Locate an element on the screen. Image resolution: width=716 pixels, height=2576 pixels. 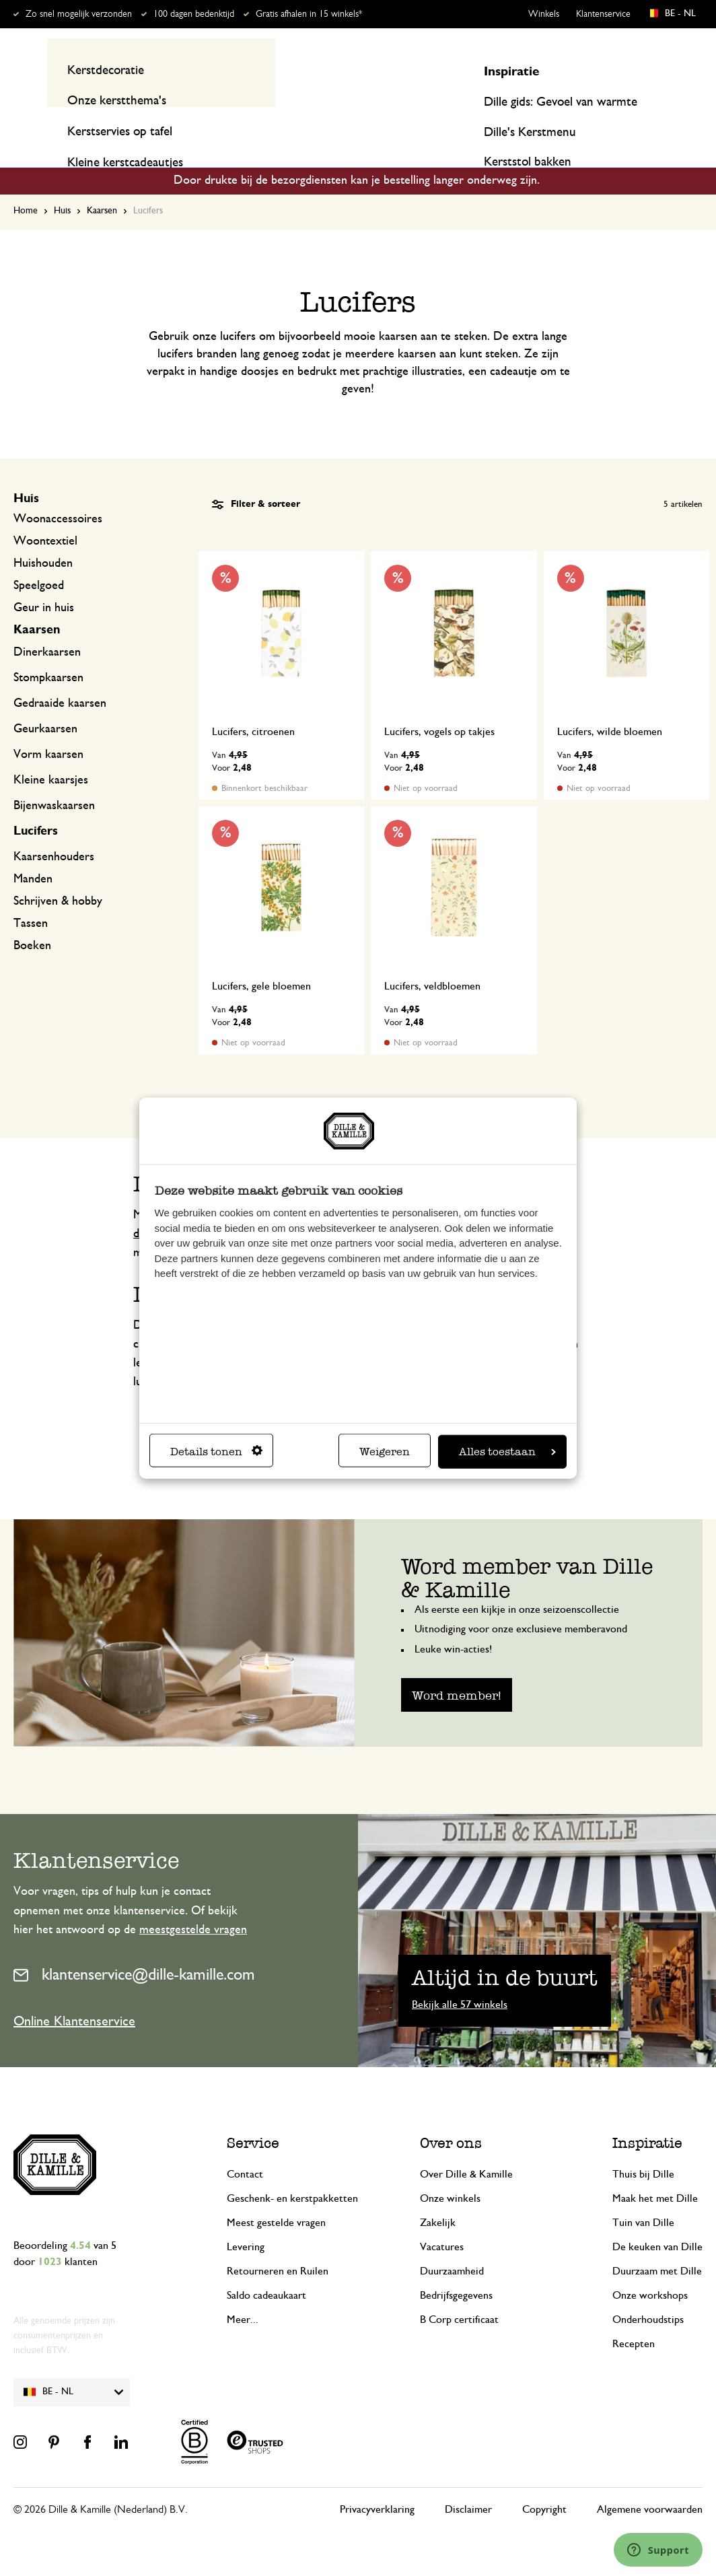
Onze winkels is located at coordinates (450, 2172).